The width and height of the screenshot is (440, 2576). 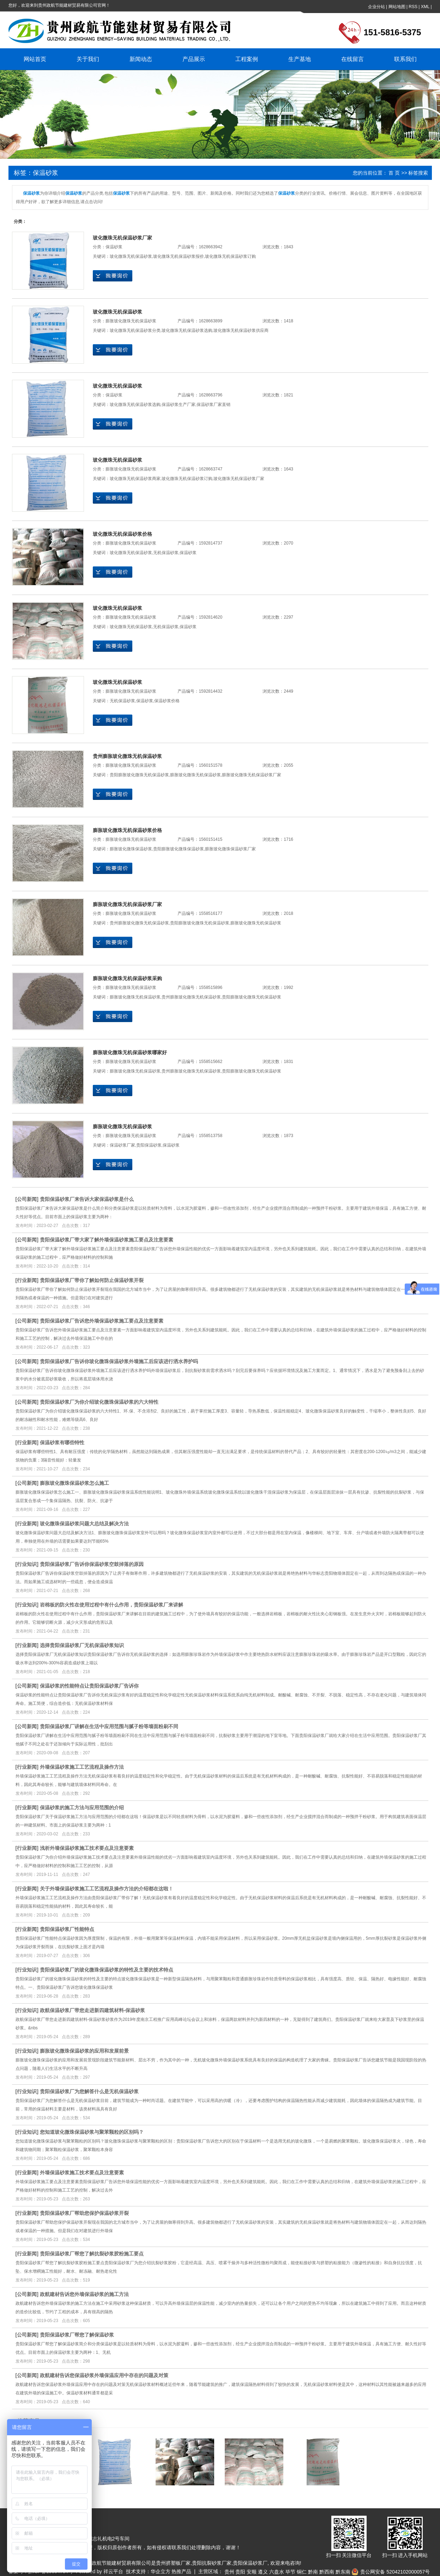 I want to click on 岩棉板的防火性在使用过程中有什么作用，贵阳保温砂浆厂来讲解, so click(x=111, y=1605).